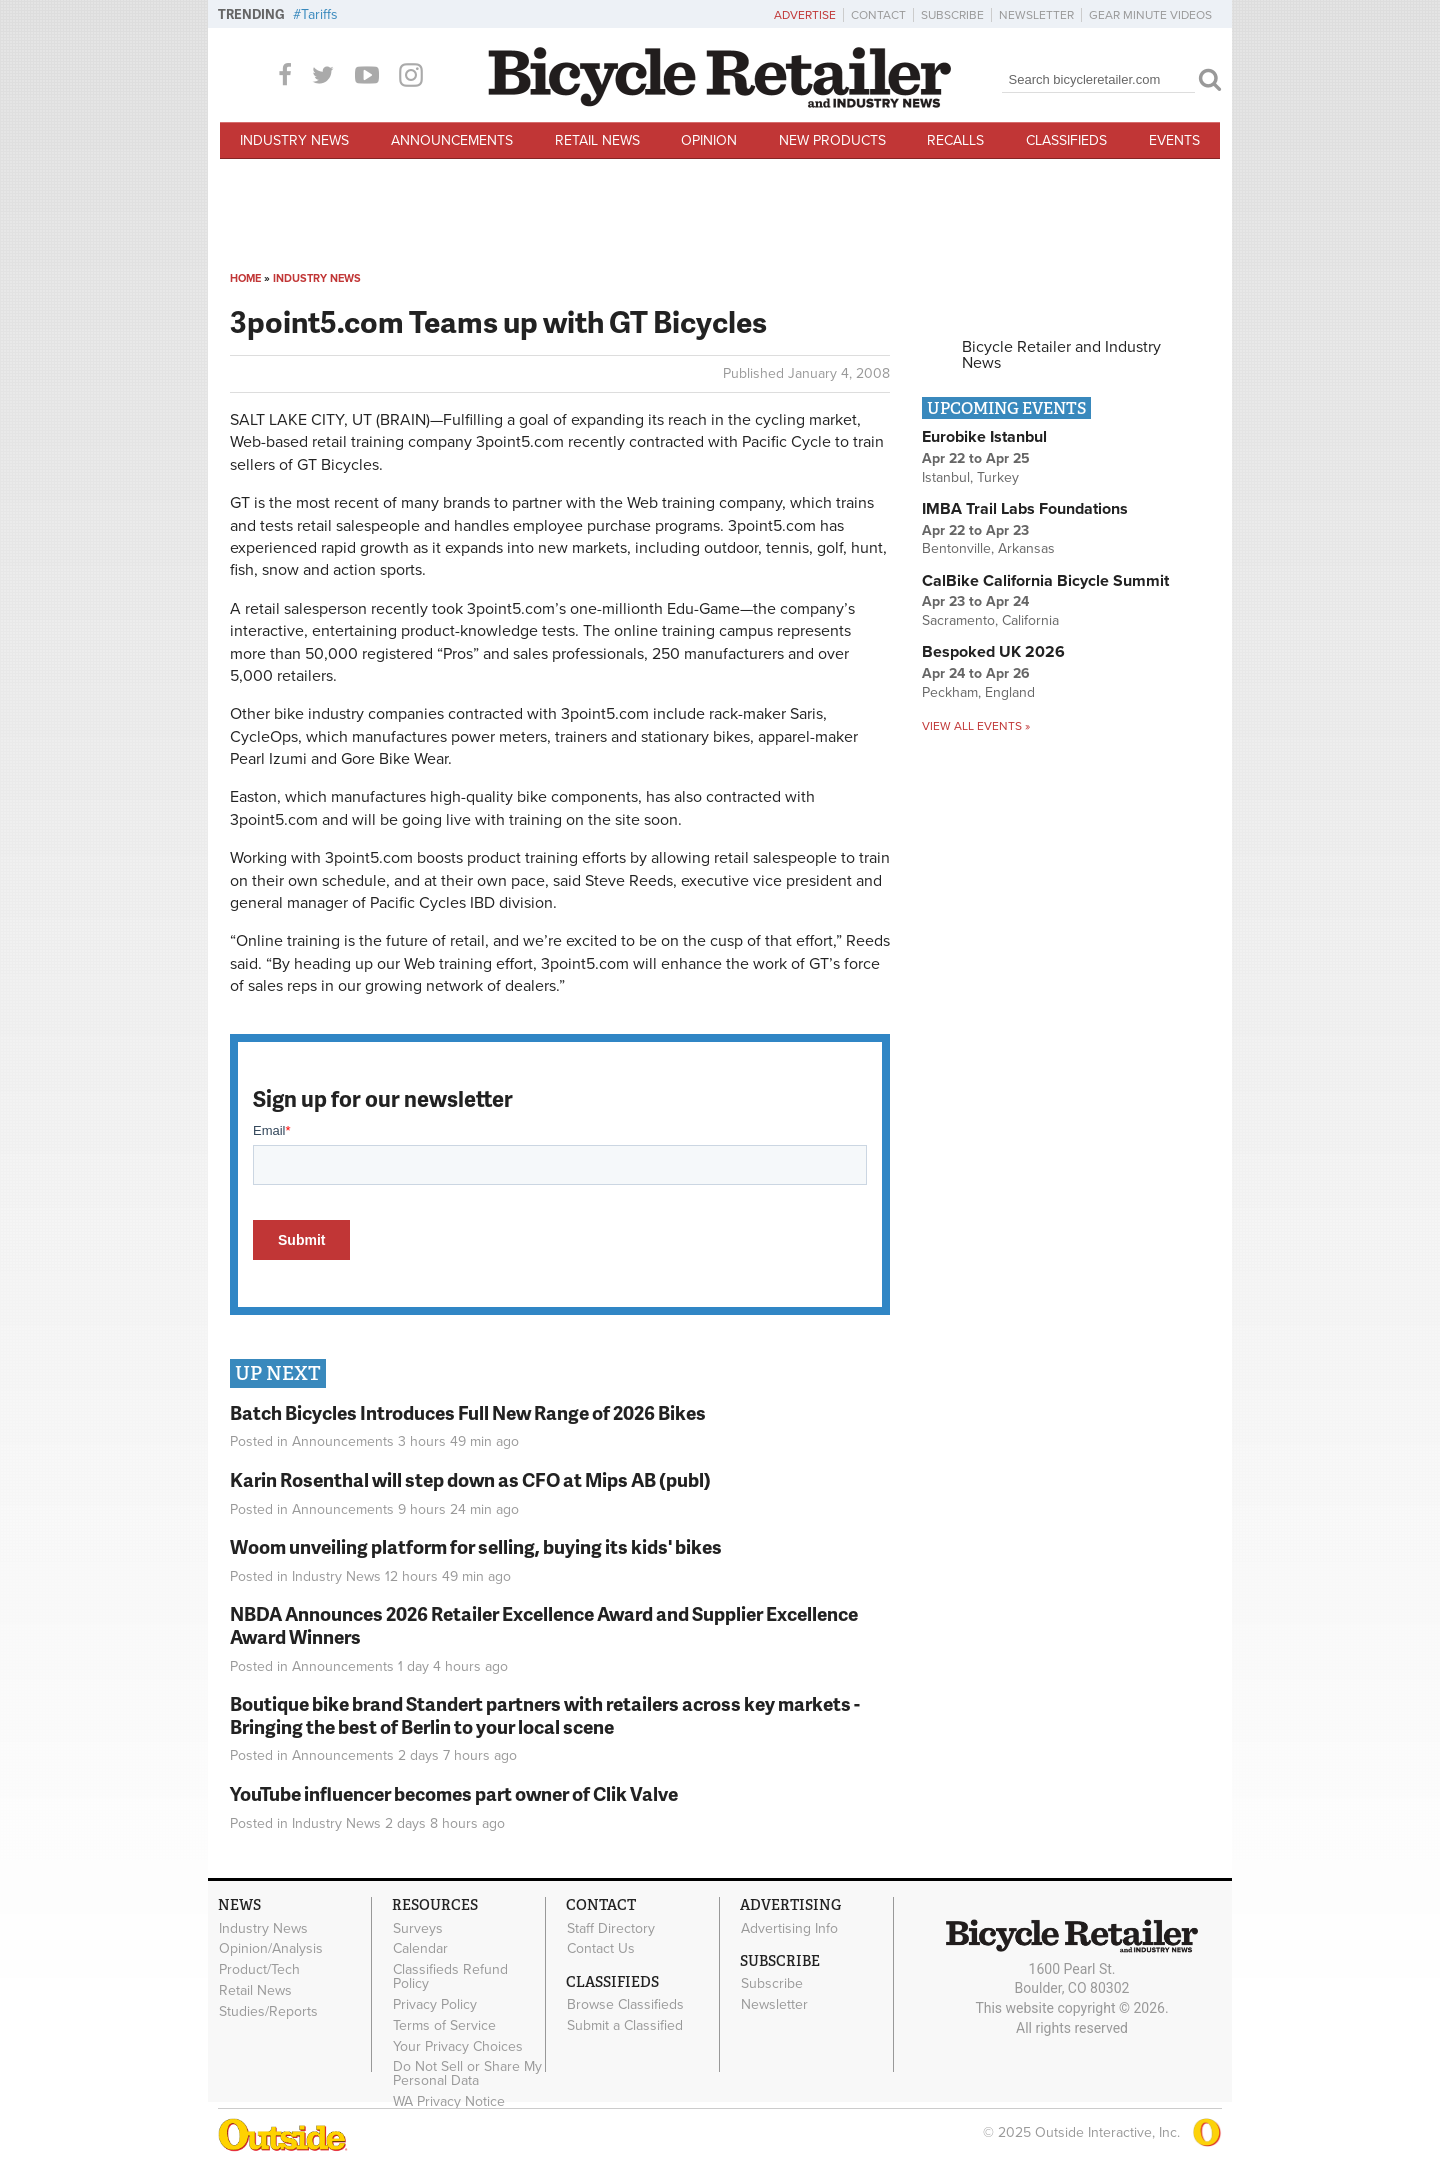 This screenshot has height=2173, width=1440. Describe the element at coordinates (435, 2005) in the screenshot. I see `Privacy Policy` at that location.